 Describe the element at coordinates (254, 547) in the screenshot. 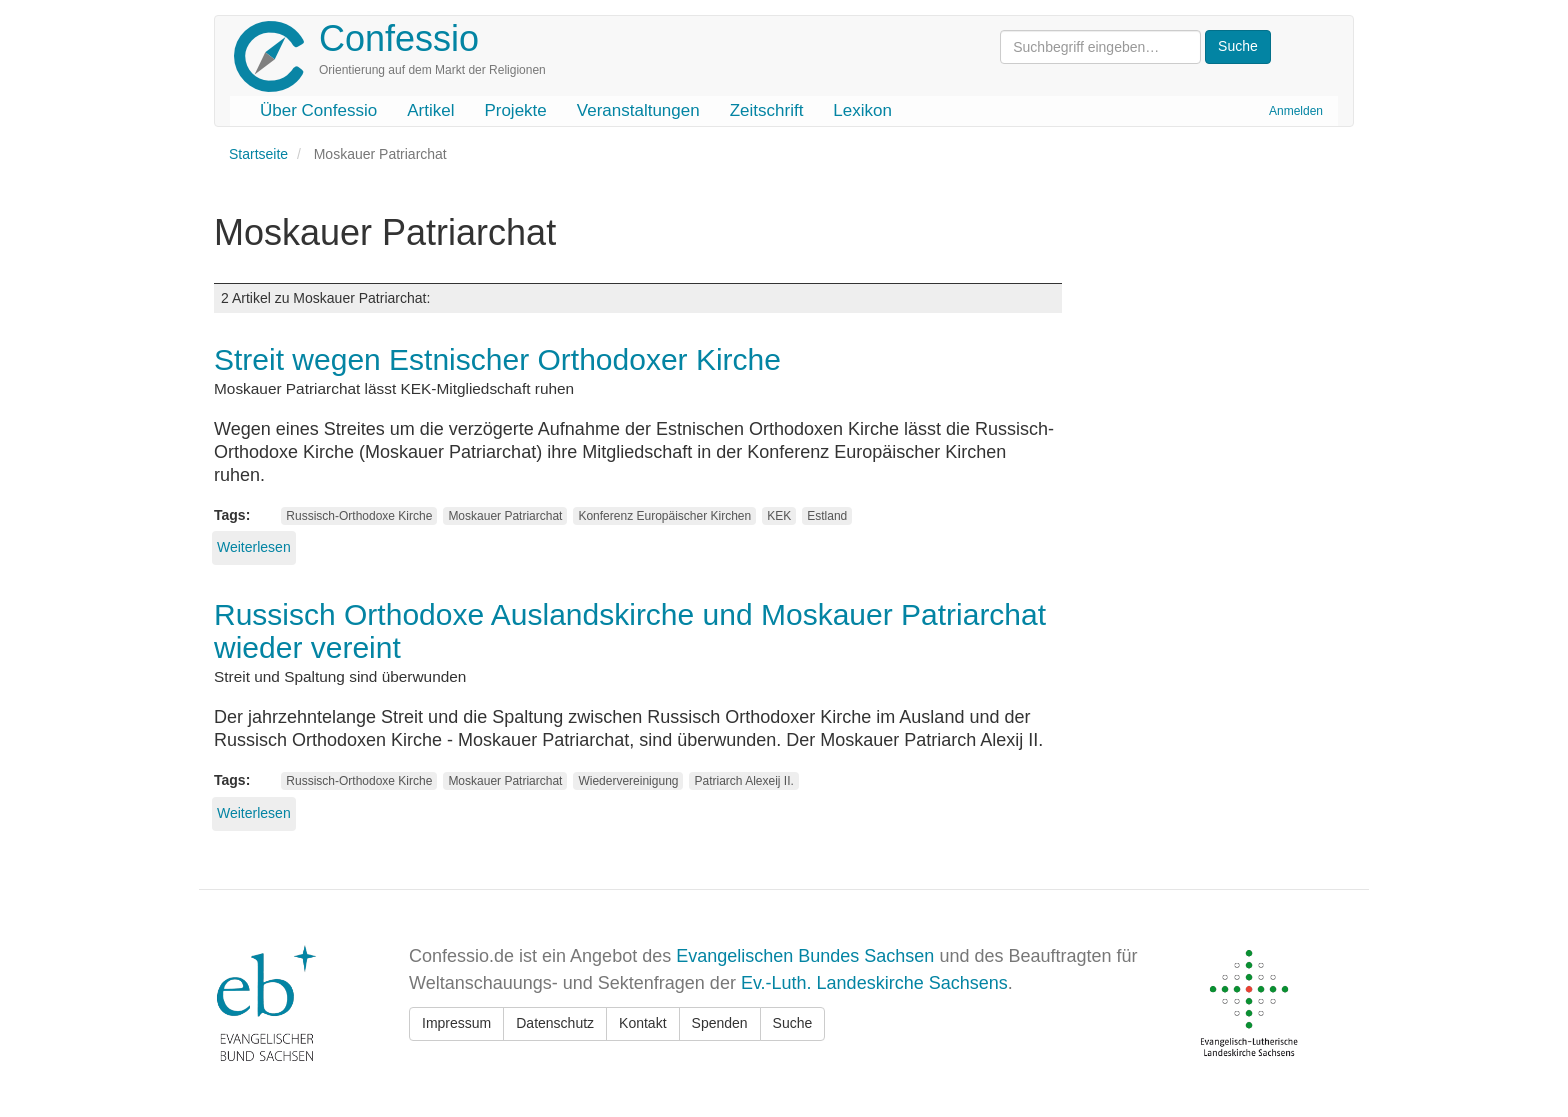

I see `Weiterlesen` at that location.